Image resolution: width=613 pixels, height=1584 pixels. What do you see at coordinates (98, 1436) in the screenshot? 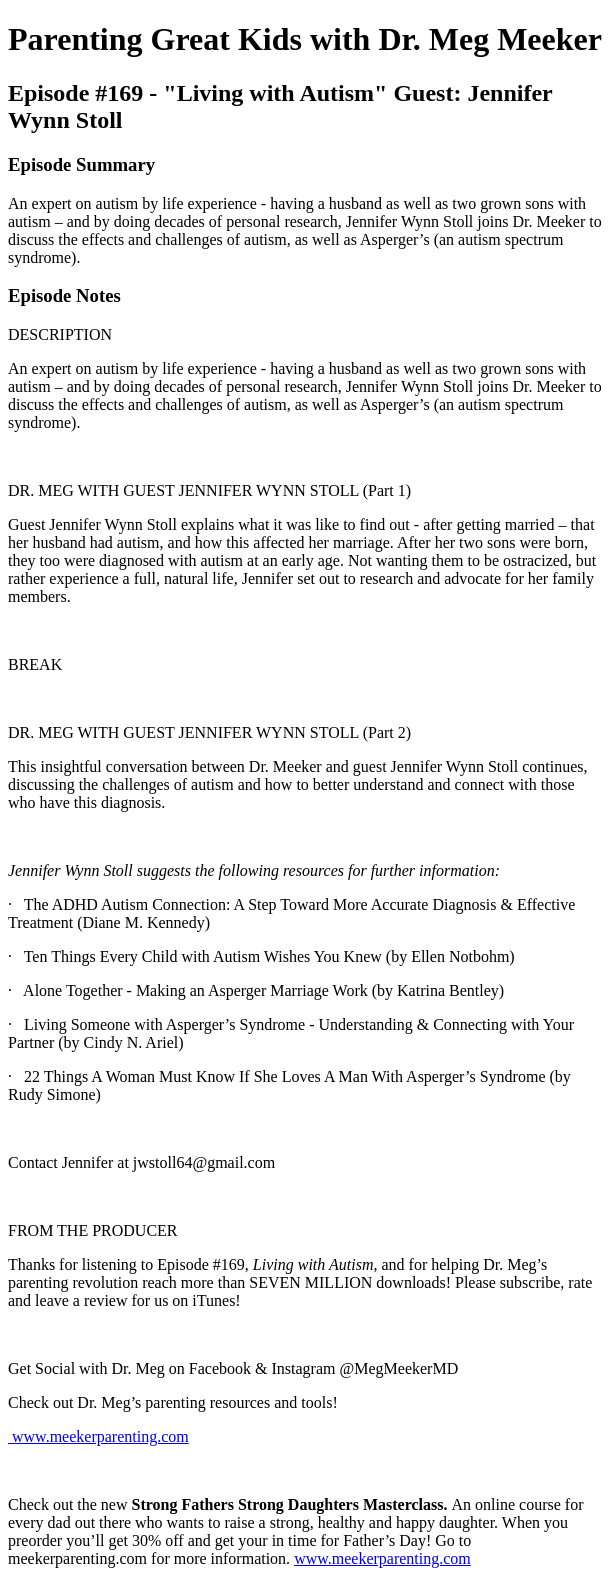
I see `www.meekerparenting.com` at bounding box center [98, 1436].